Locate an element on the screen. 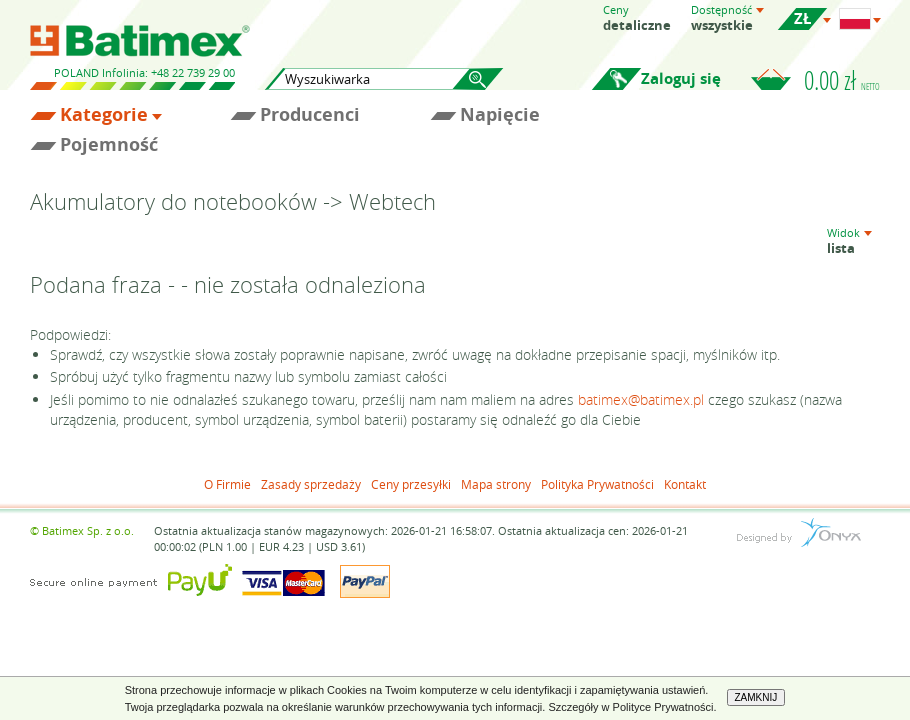  Kontakt is located at coordinates (685, 484).